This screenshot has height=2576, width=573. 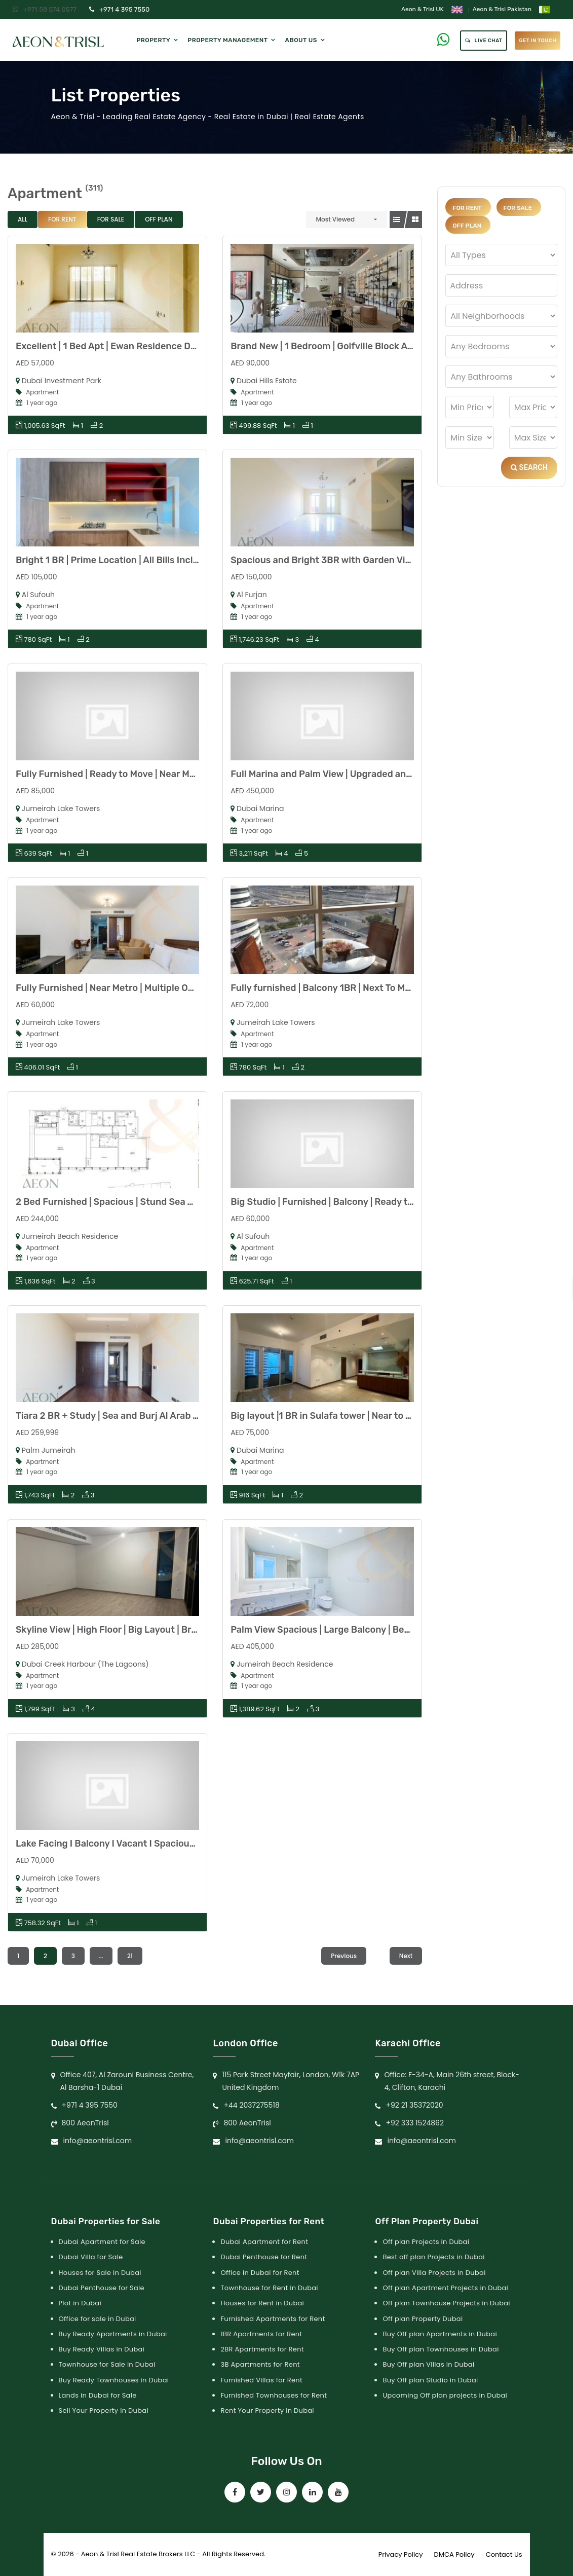 I want to click on Big Studio | Furnished | Balcony | Ready to Move, so click(x=334, y=1201).